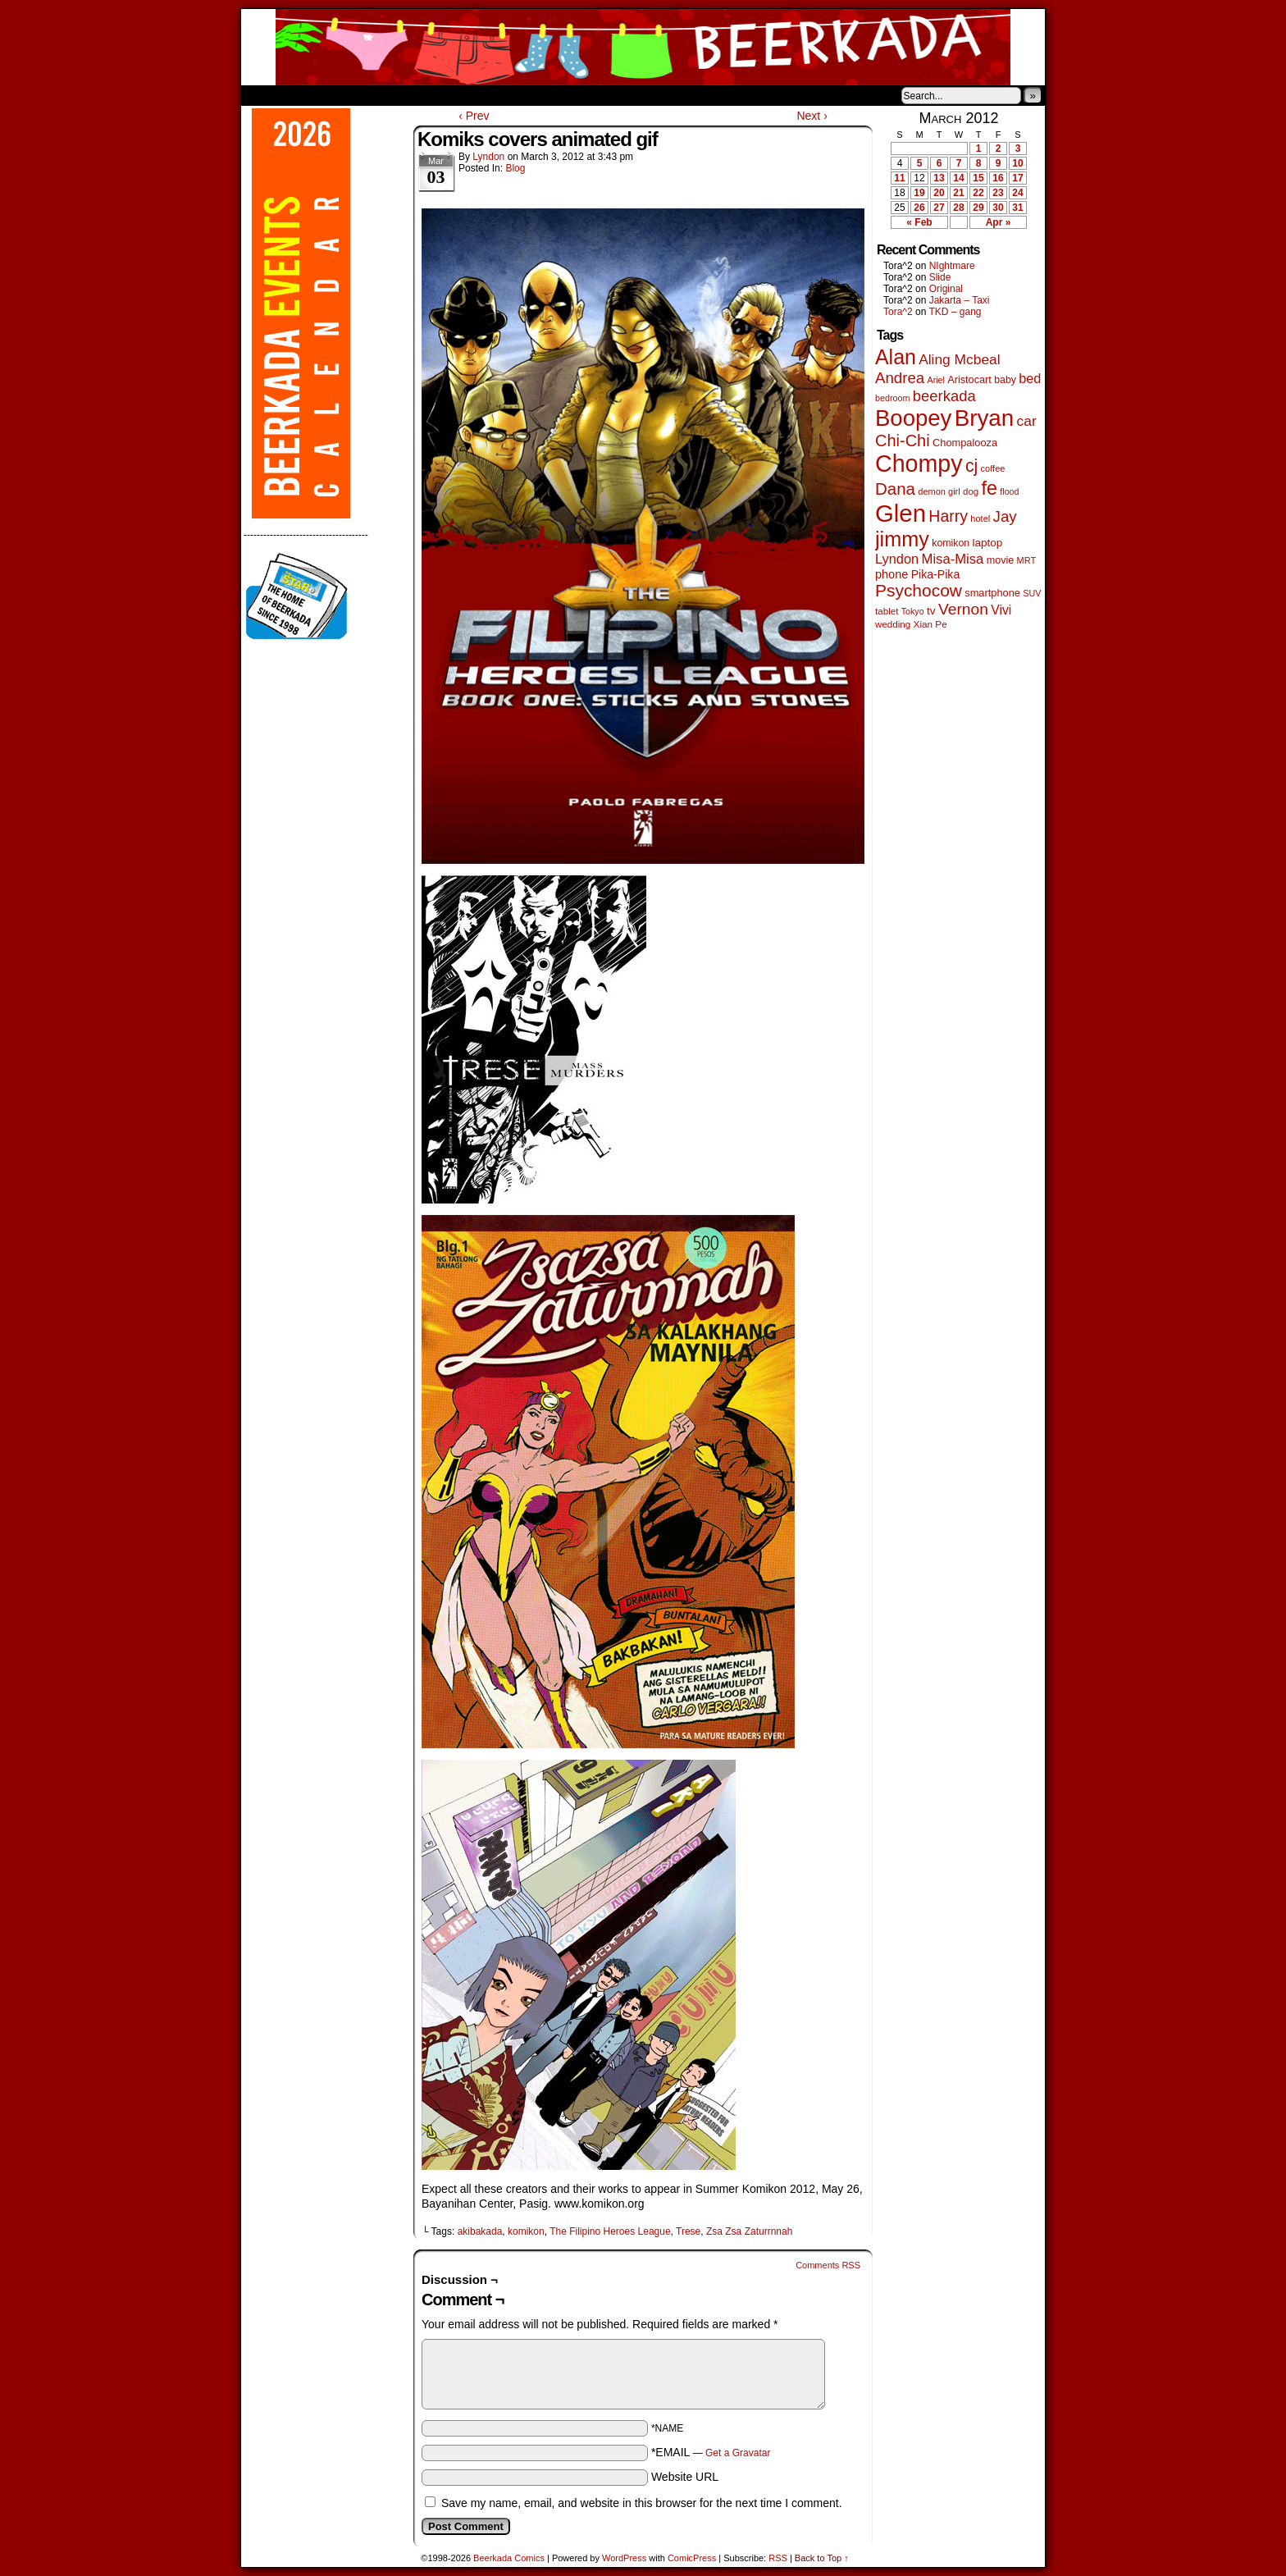 The image size is (1286, 2576). I want to click on bedroom [bedroom (39 items)], so click(892, 398).